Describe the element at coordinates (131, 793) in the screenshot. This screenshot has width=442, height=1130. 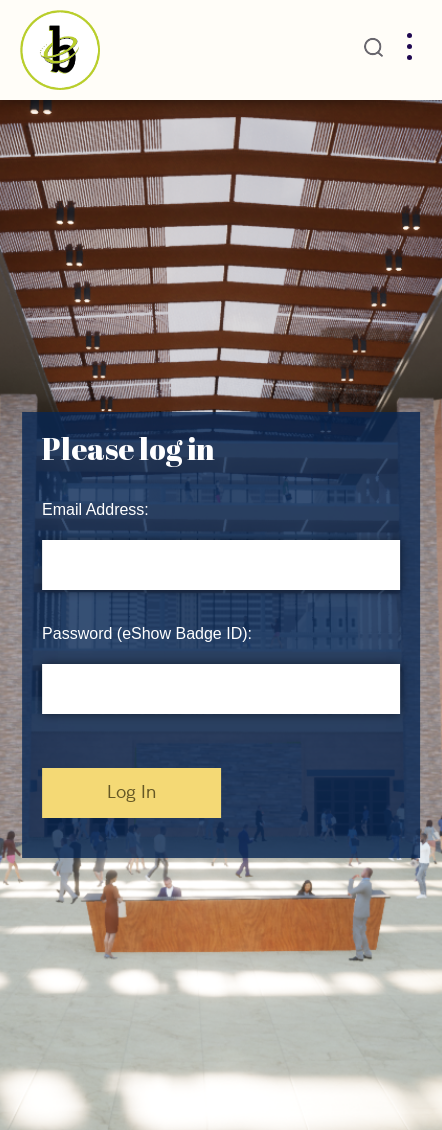
I see `Log In` at that location.